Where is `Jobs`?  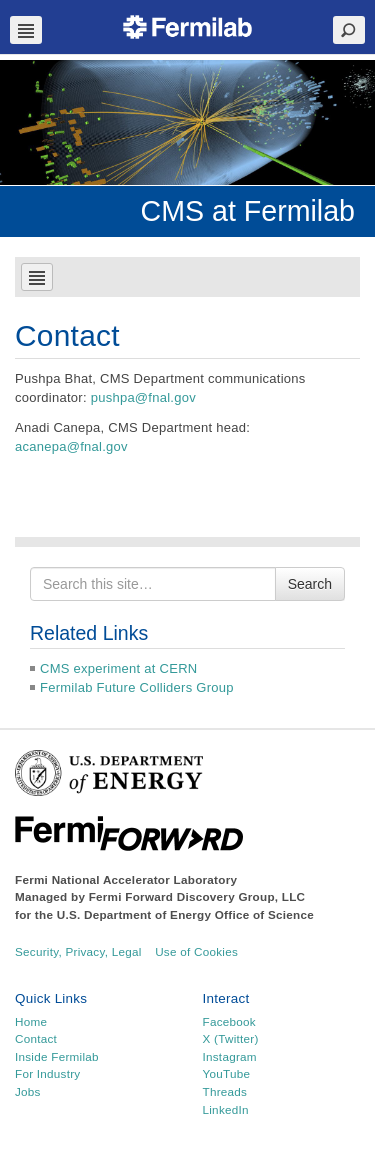 Jobs is located at coordinates (28, 1091).